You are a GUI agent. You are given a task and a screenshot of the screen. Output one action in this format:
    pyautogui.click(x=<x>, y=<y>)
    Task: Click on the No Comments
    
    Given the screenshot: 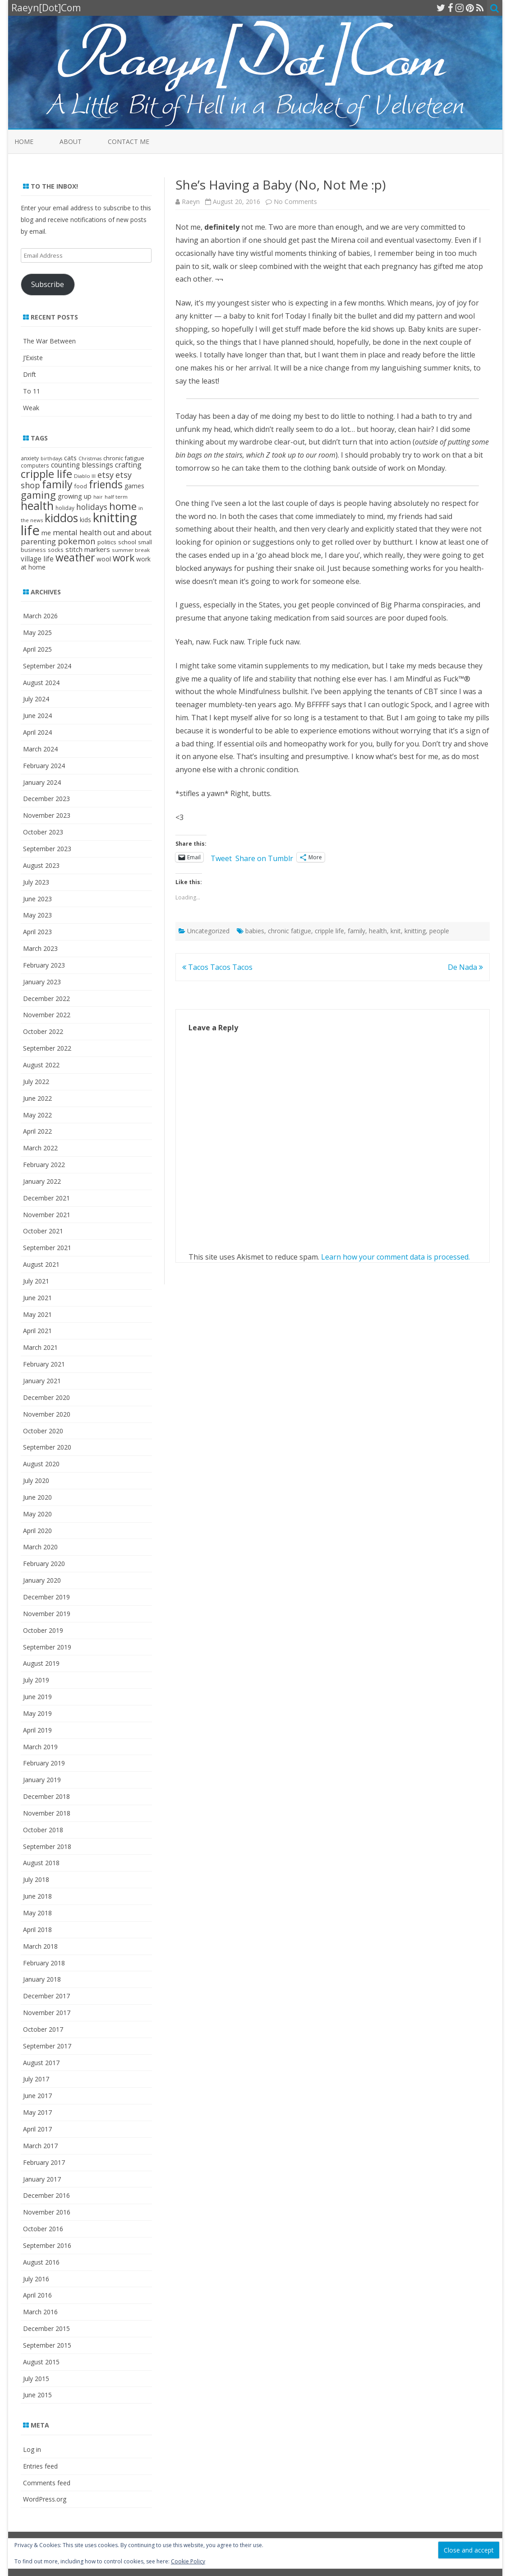 What is the action you would take?
    pyautogui.click(x=295, y=201)
    